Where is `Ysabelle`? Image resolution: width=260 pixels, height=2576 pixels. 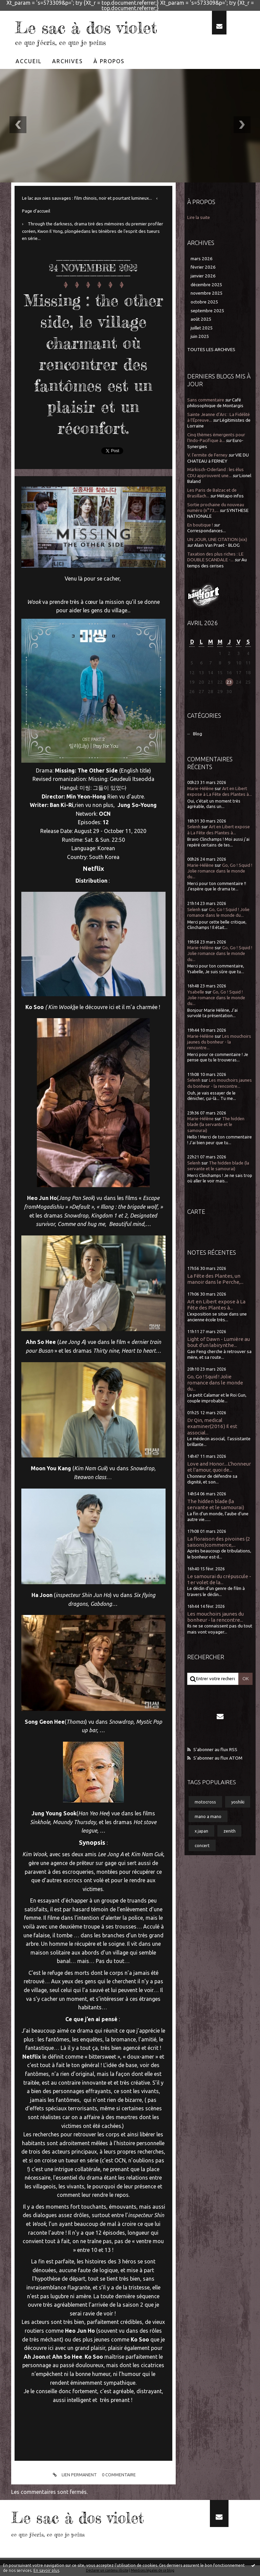
Ysabelle is located at coordinates (195, 992).